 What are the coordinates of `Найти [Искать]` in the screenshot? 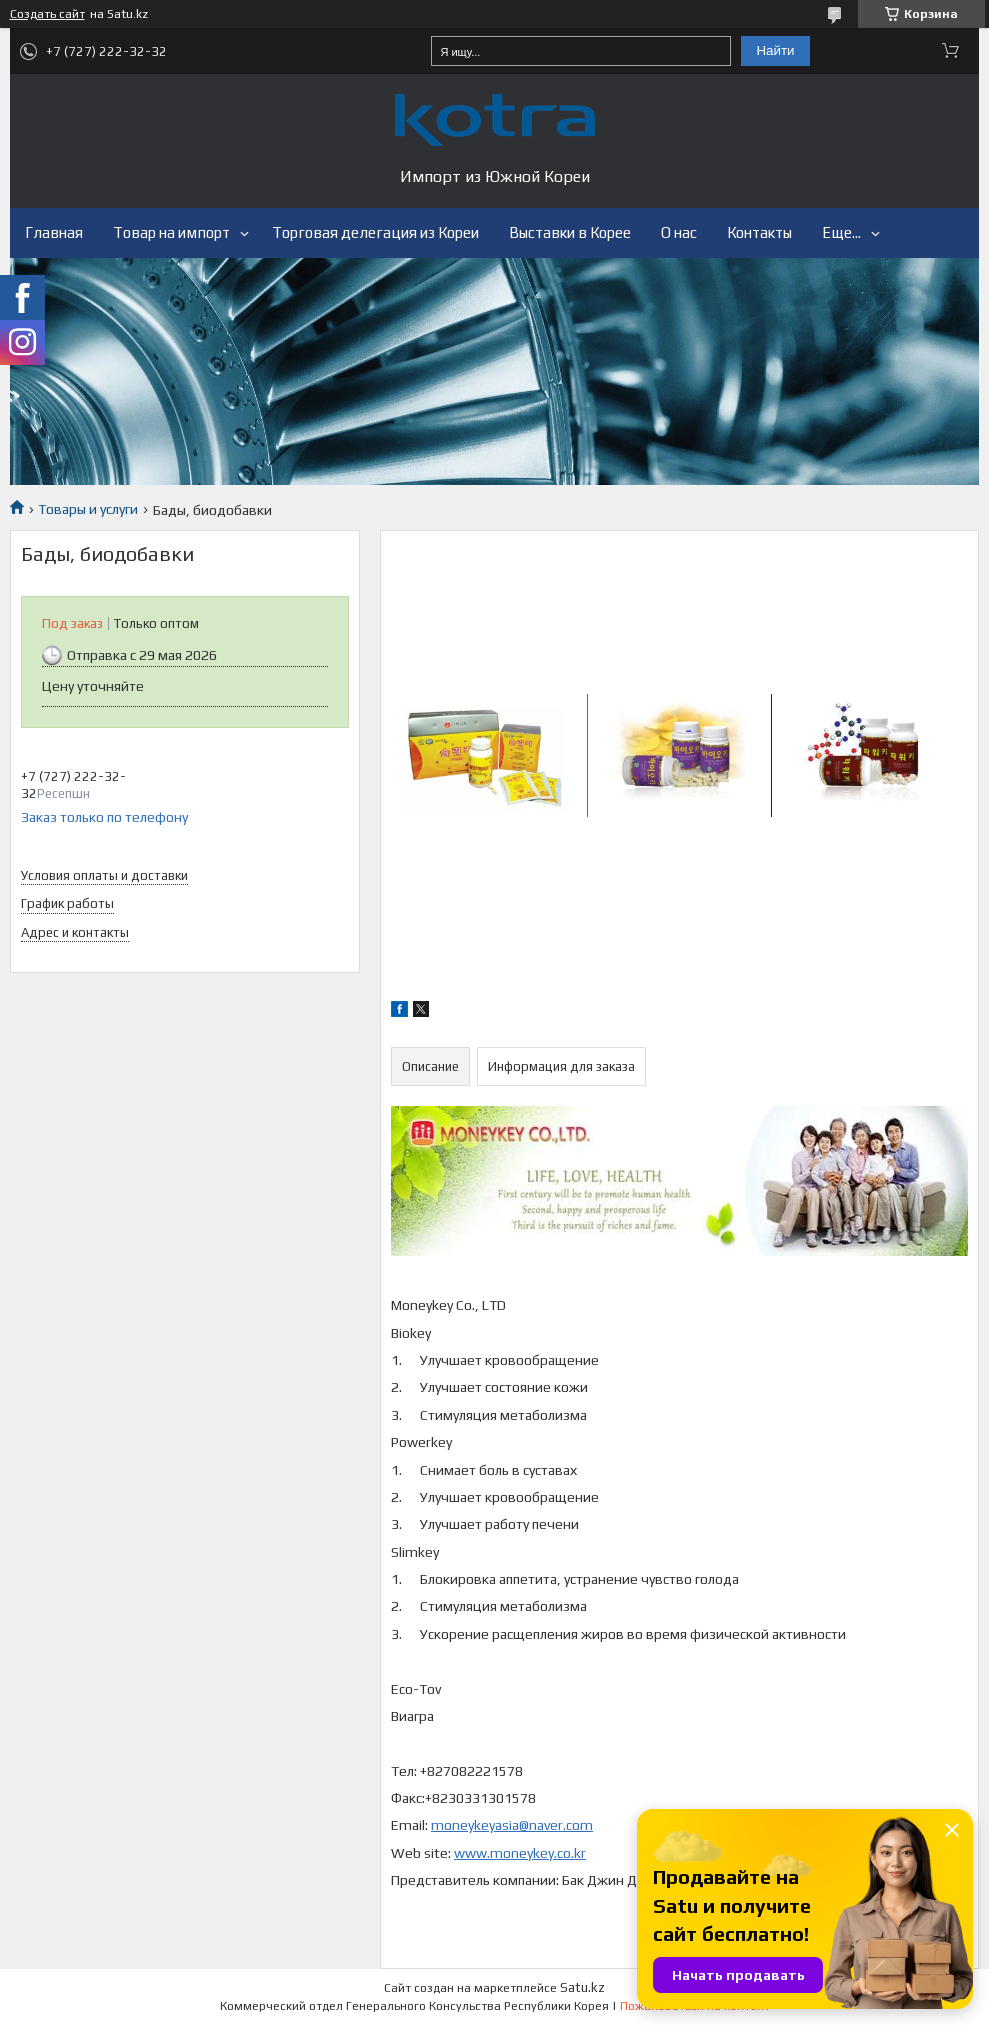 It's located at (775, 50).